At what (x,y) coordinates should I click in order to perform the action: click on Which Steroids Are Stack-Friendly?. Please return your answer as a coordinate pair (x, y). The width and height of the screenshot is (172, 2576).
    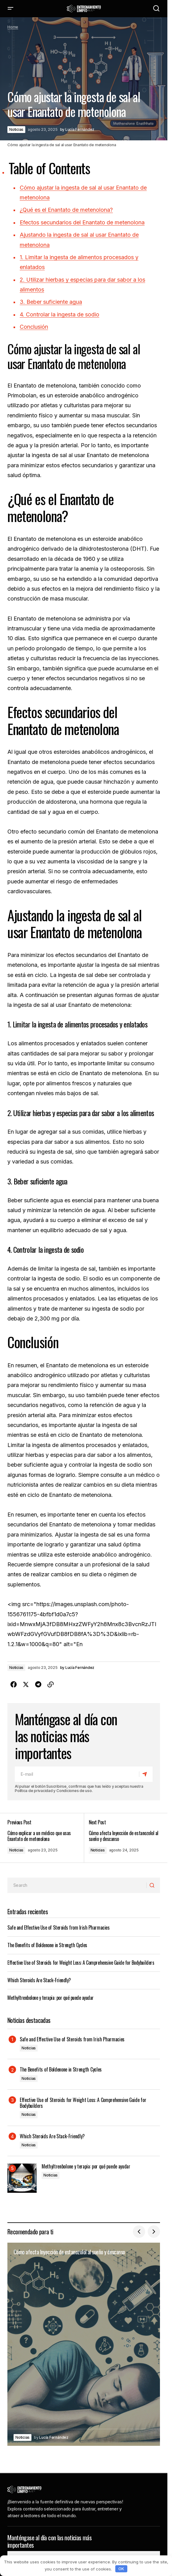
    Looking at the image, I should click on (39, 1980).